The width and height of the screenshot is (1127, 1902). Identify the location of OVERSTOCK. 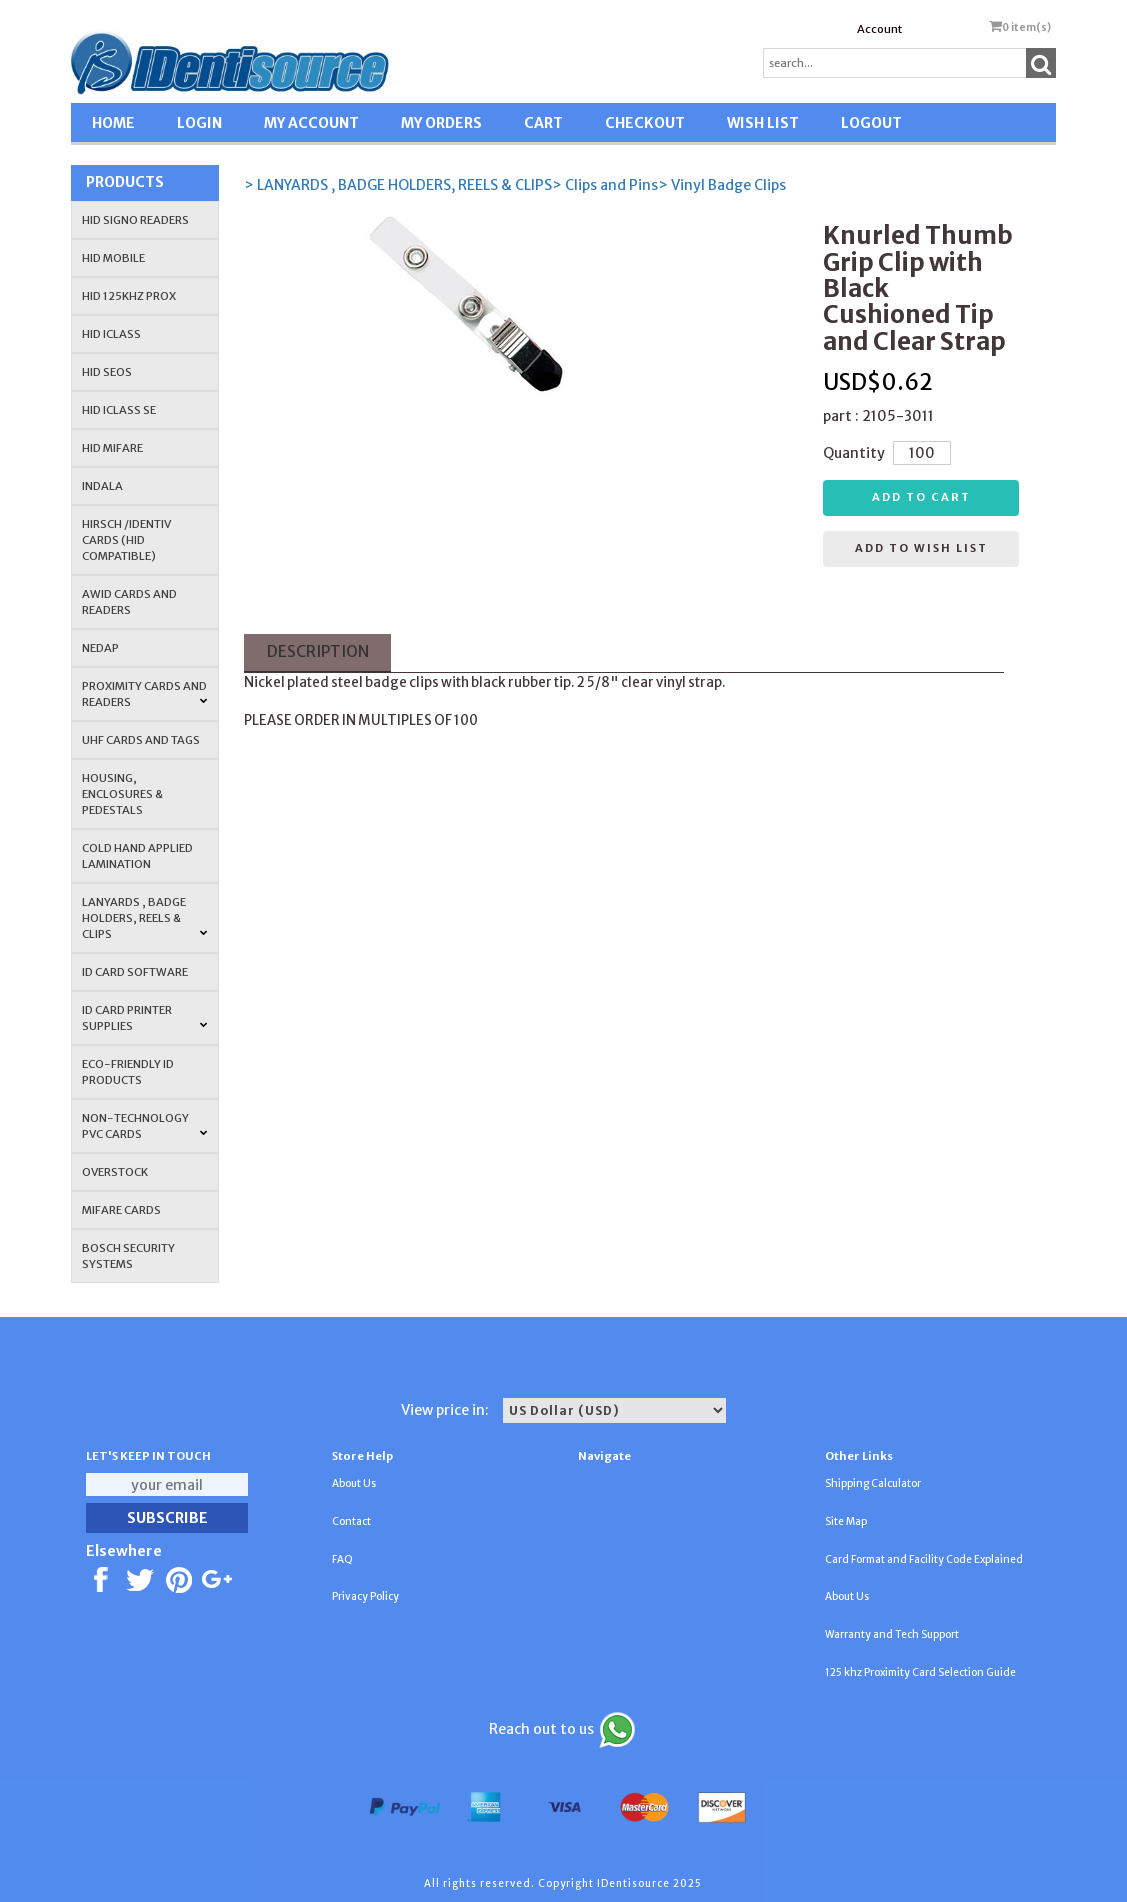
(115, 1172).